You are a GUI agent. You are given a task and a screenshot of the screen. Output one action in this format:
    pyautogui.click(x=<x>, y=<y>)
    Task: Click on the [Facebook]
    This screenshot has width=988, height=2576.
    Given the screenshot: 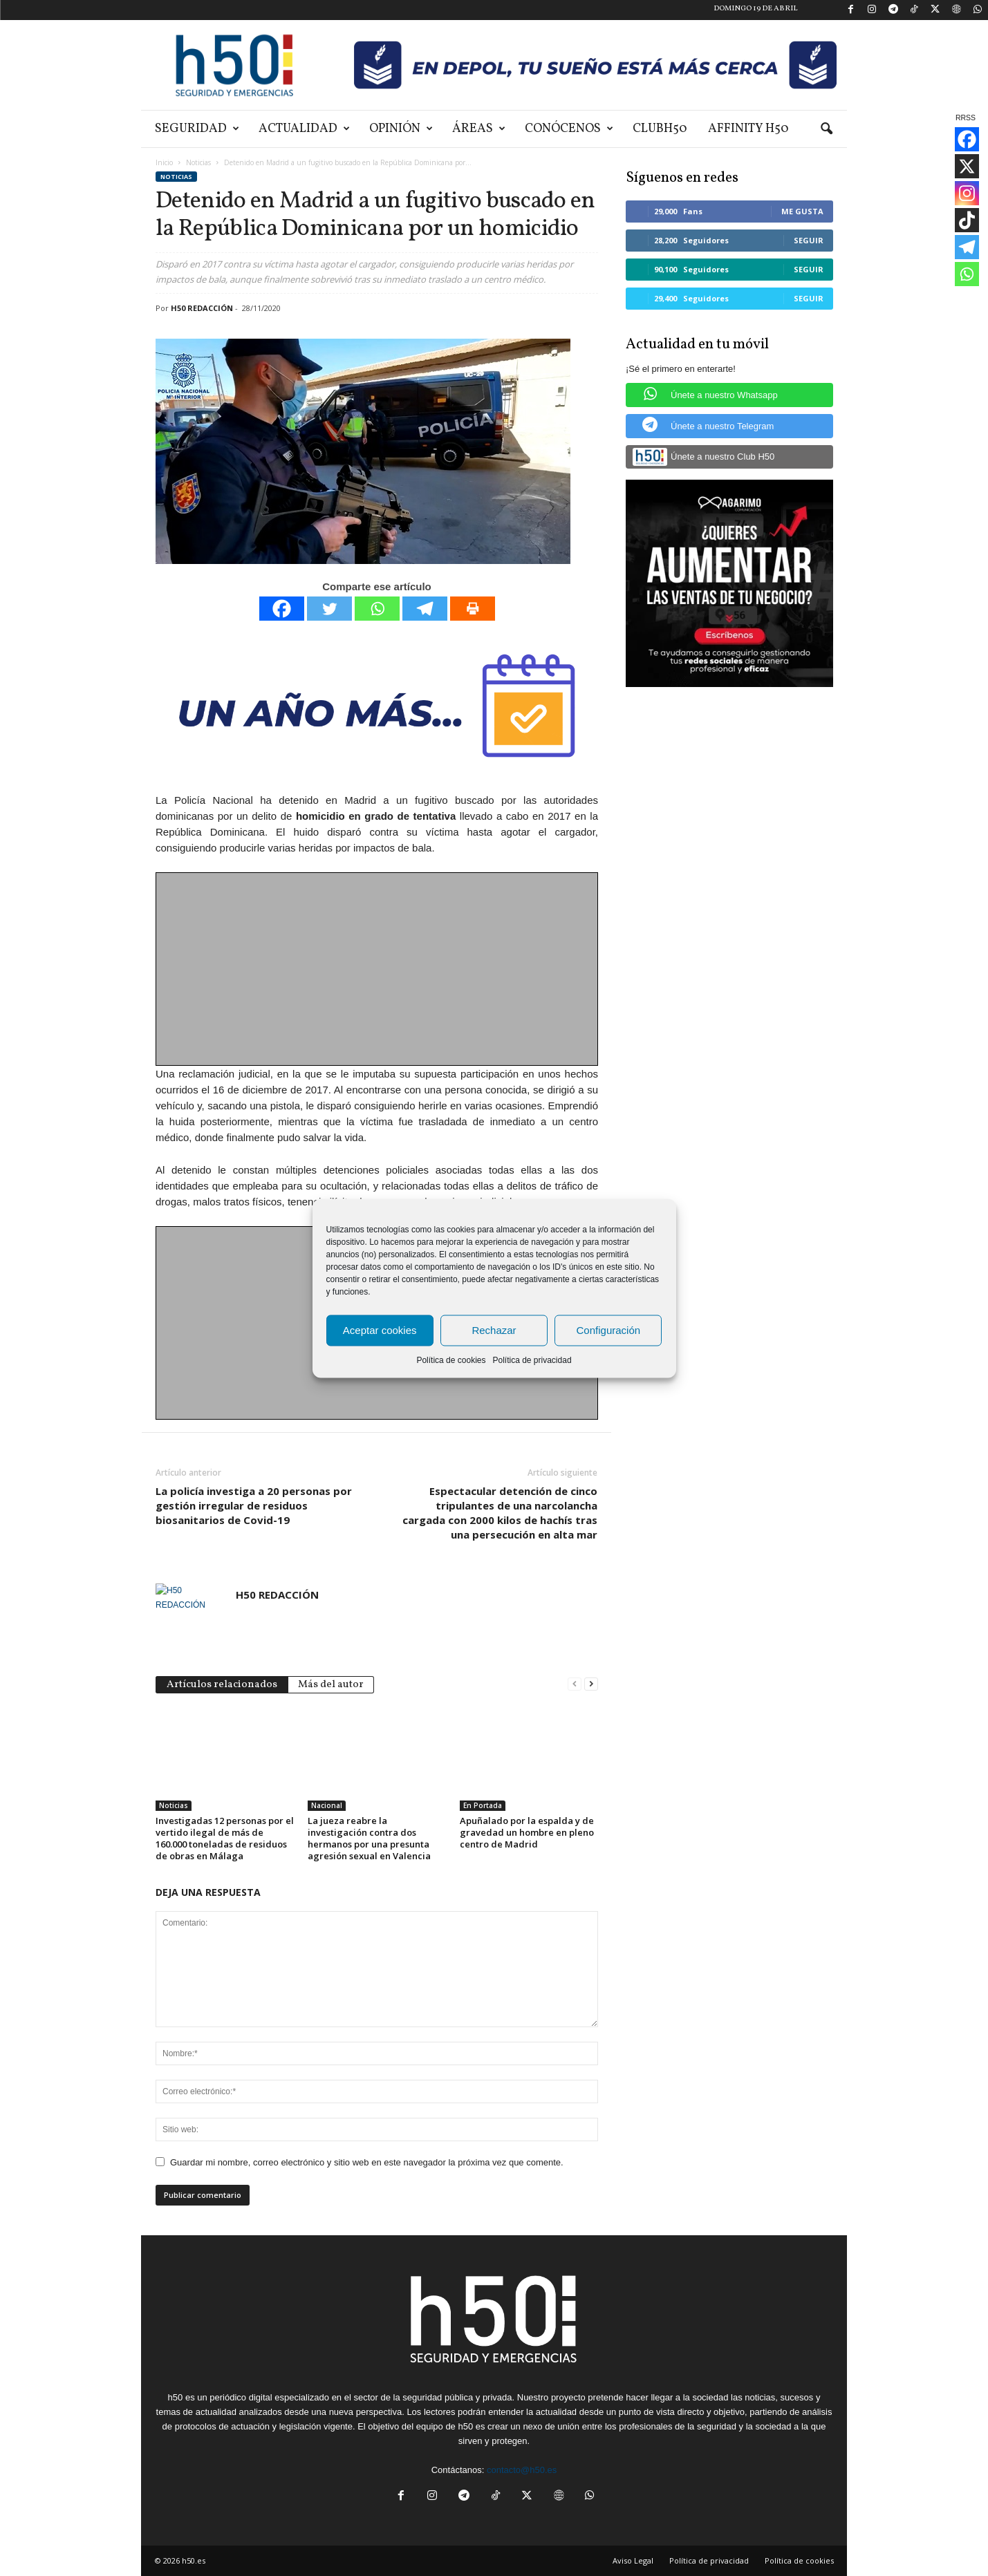 What is the action you would take?
    pyautogui.click(x=281, y=608)
    